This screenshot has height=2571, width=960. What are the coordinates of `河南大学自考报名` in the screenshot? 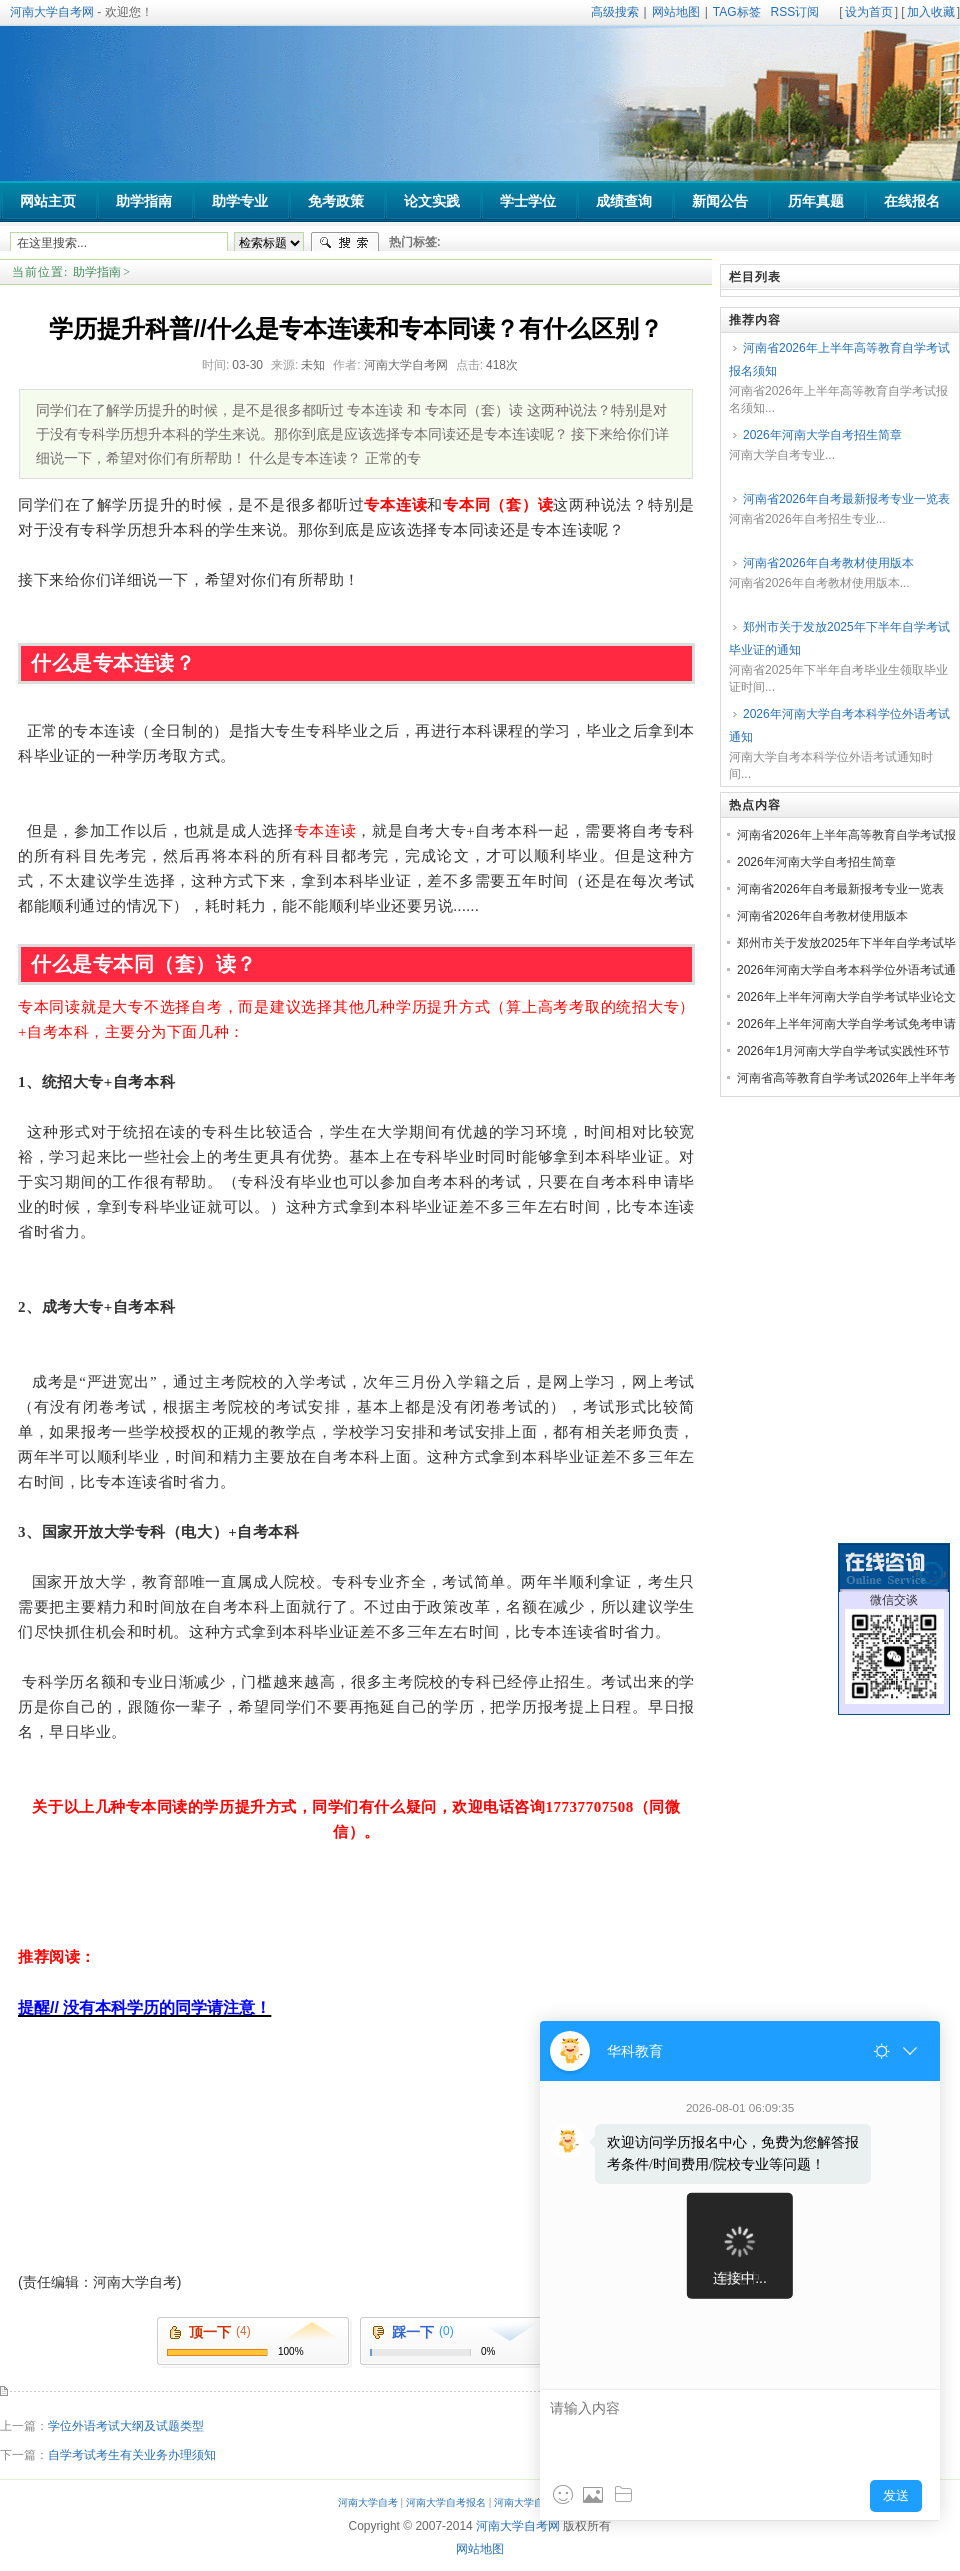 It's located at (446, 2502).